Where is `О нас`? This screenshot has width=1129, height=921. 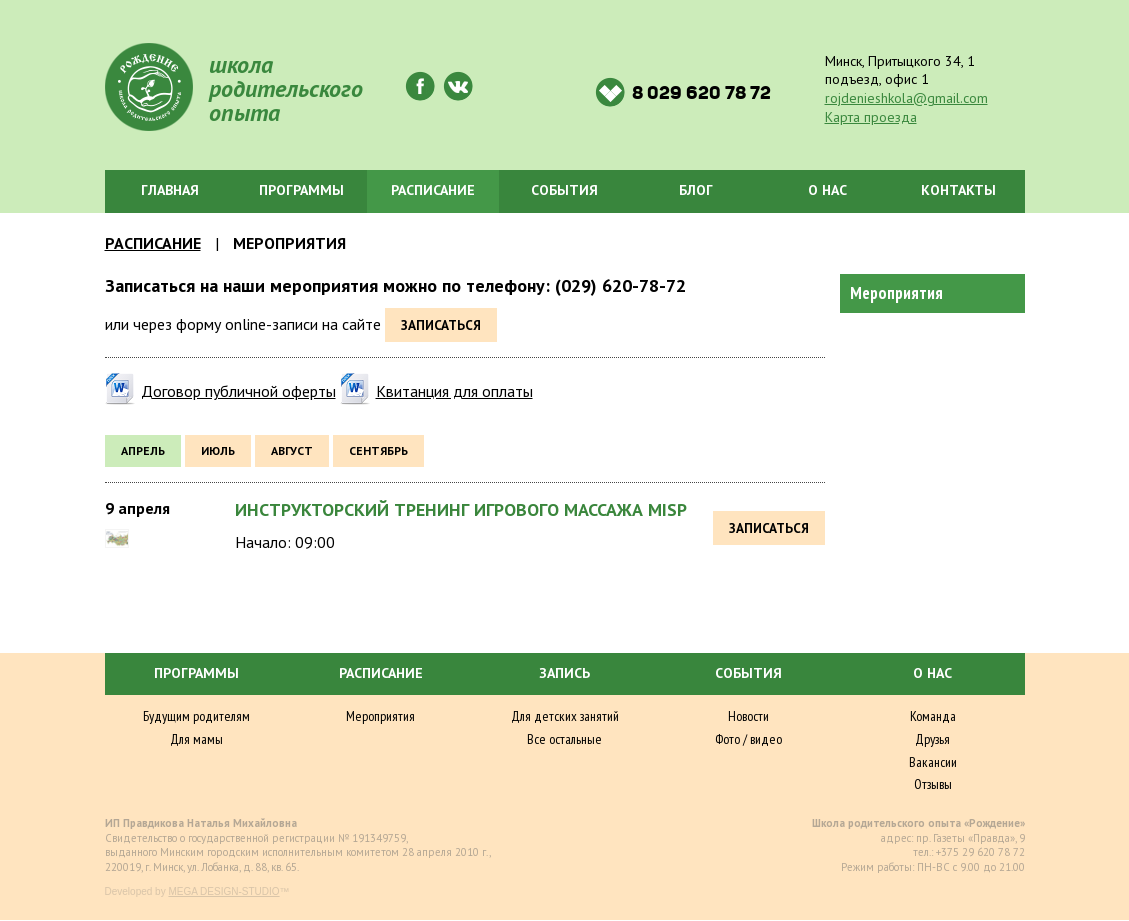 О нас is located at coordinates (827, 190).